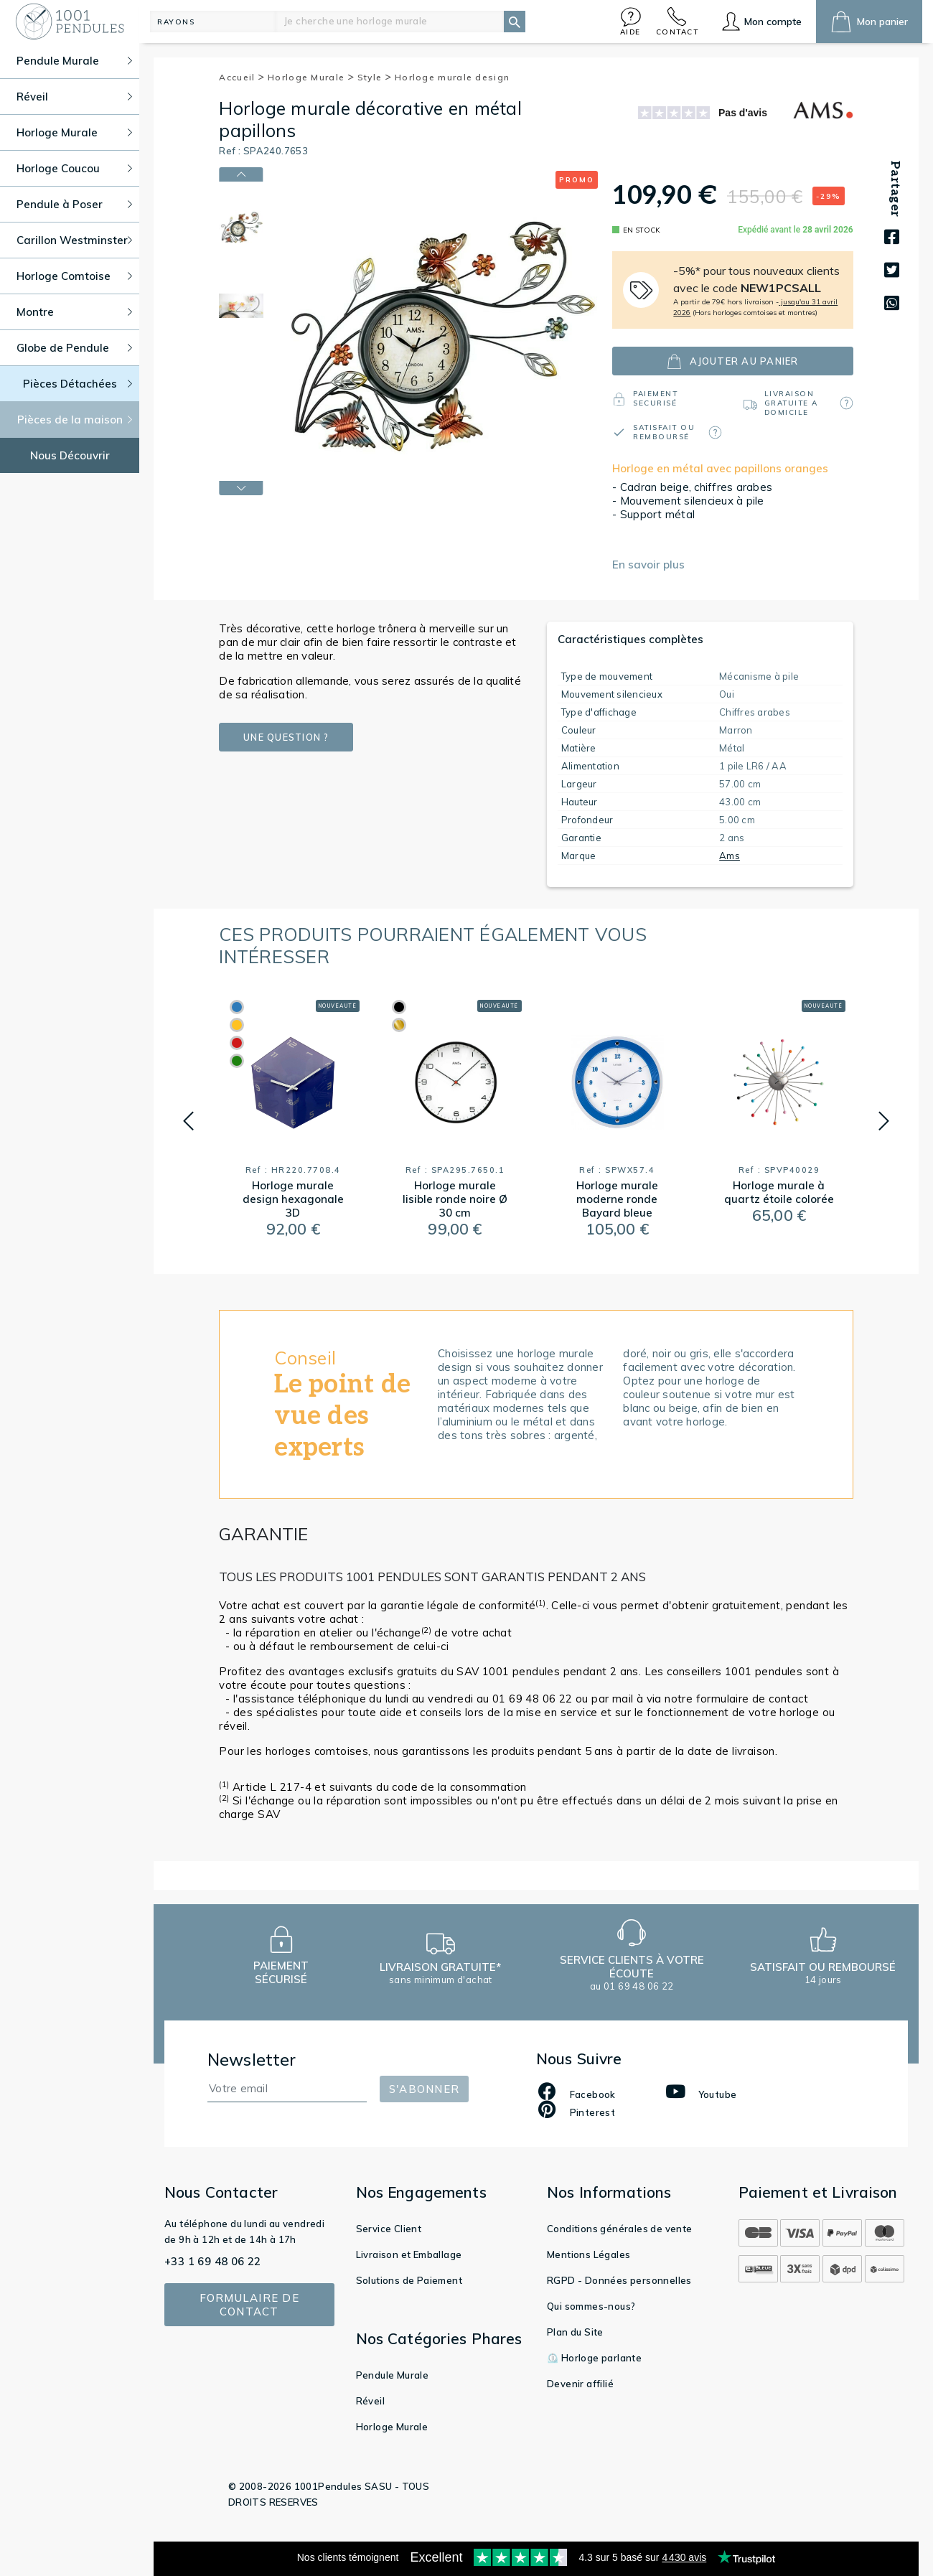  Describe the element at coordinates (212, 2261) in the screenshot. I see `+33 1 69 48 06 22` at that location.